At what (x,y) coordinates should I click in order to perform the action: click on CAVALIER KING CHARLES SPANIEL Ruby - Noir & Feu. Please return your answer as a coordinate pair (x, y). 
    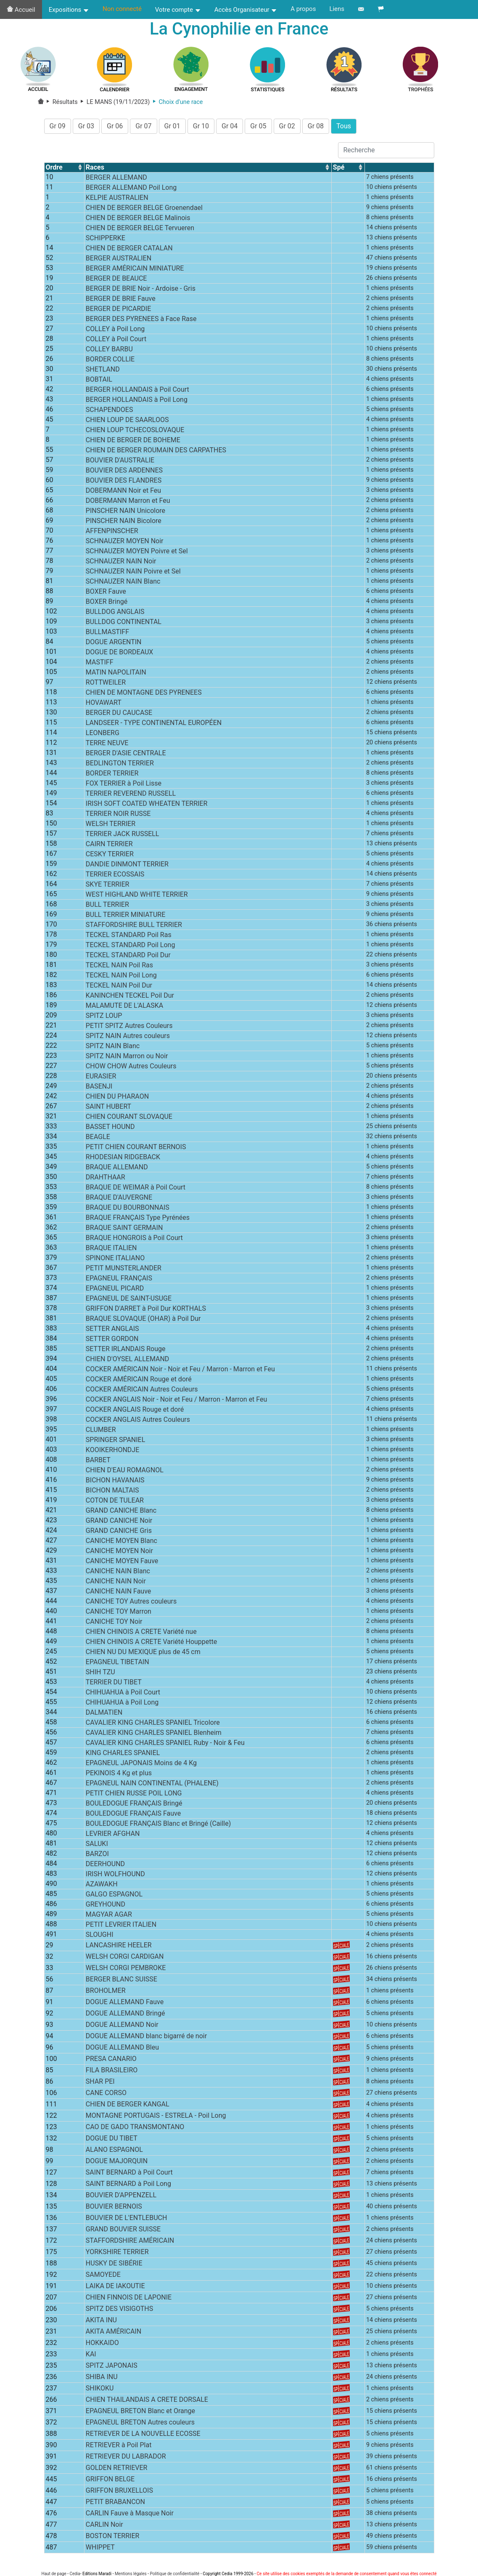
    Looking at the image, I should click on (165, 1745).